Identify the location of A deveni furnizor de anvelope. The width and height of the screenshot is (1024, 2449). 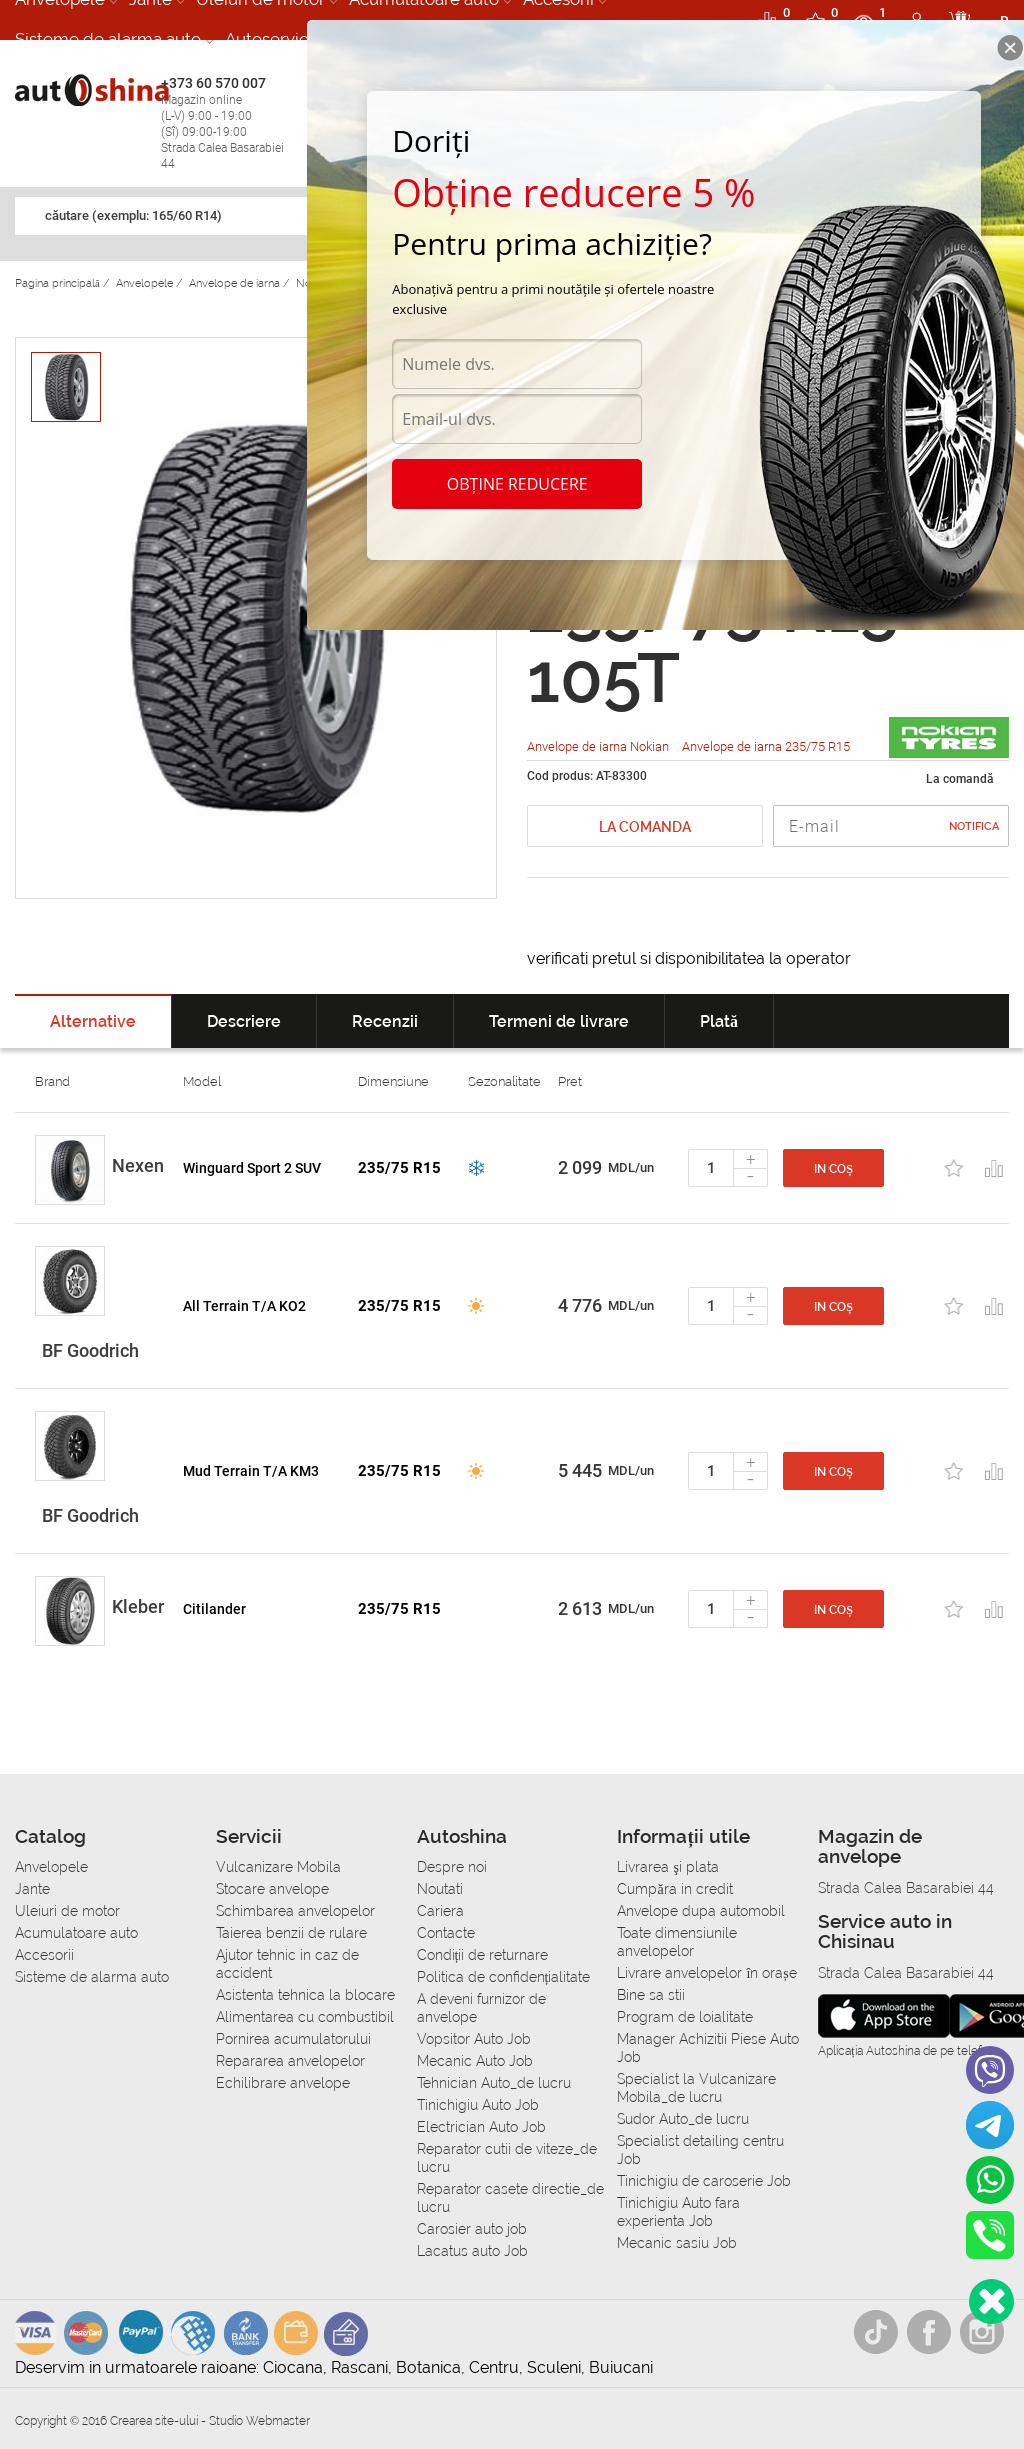
(481, 2008).